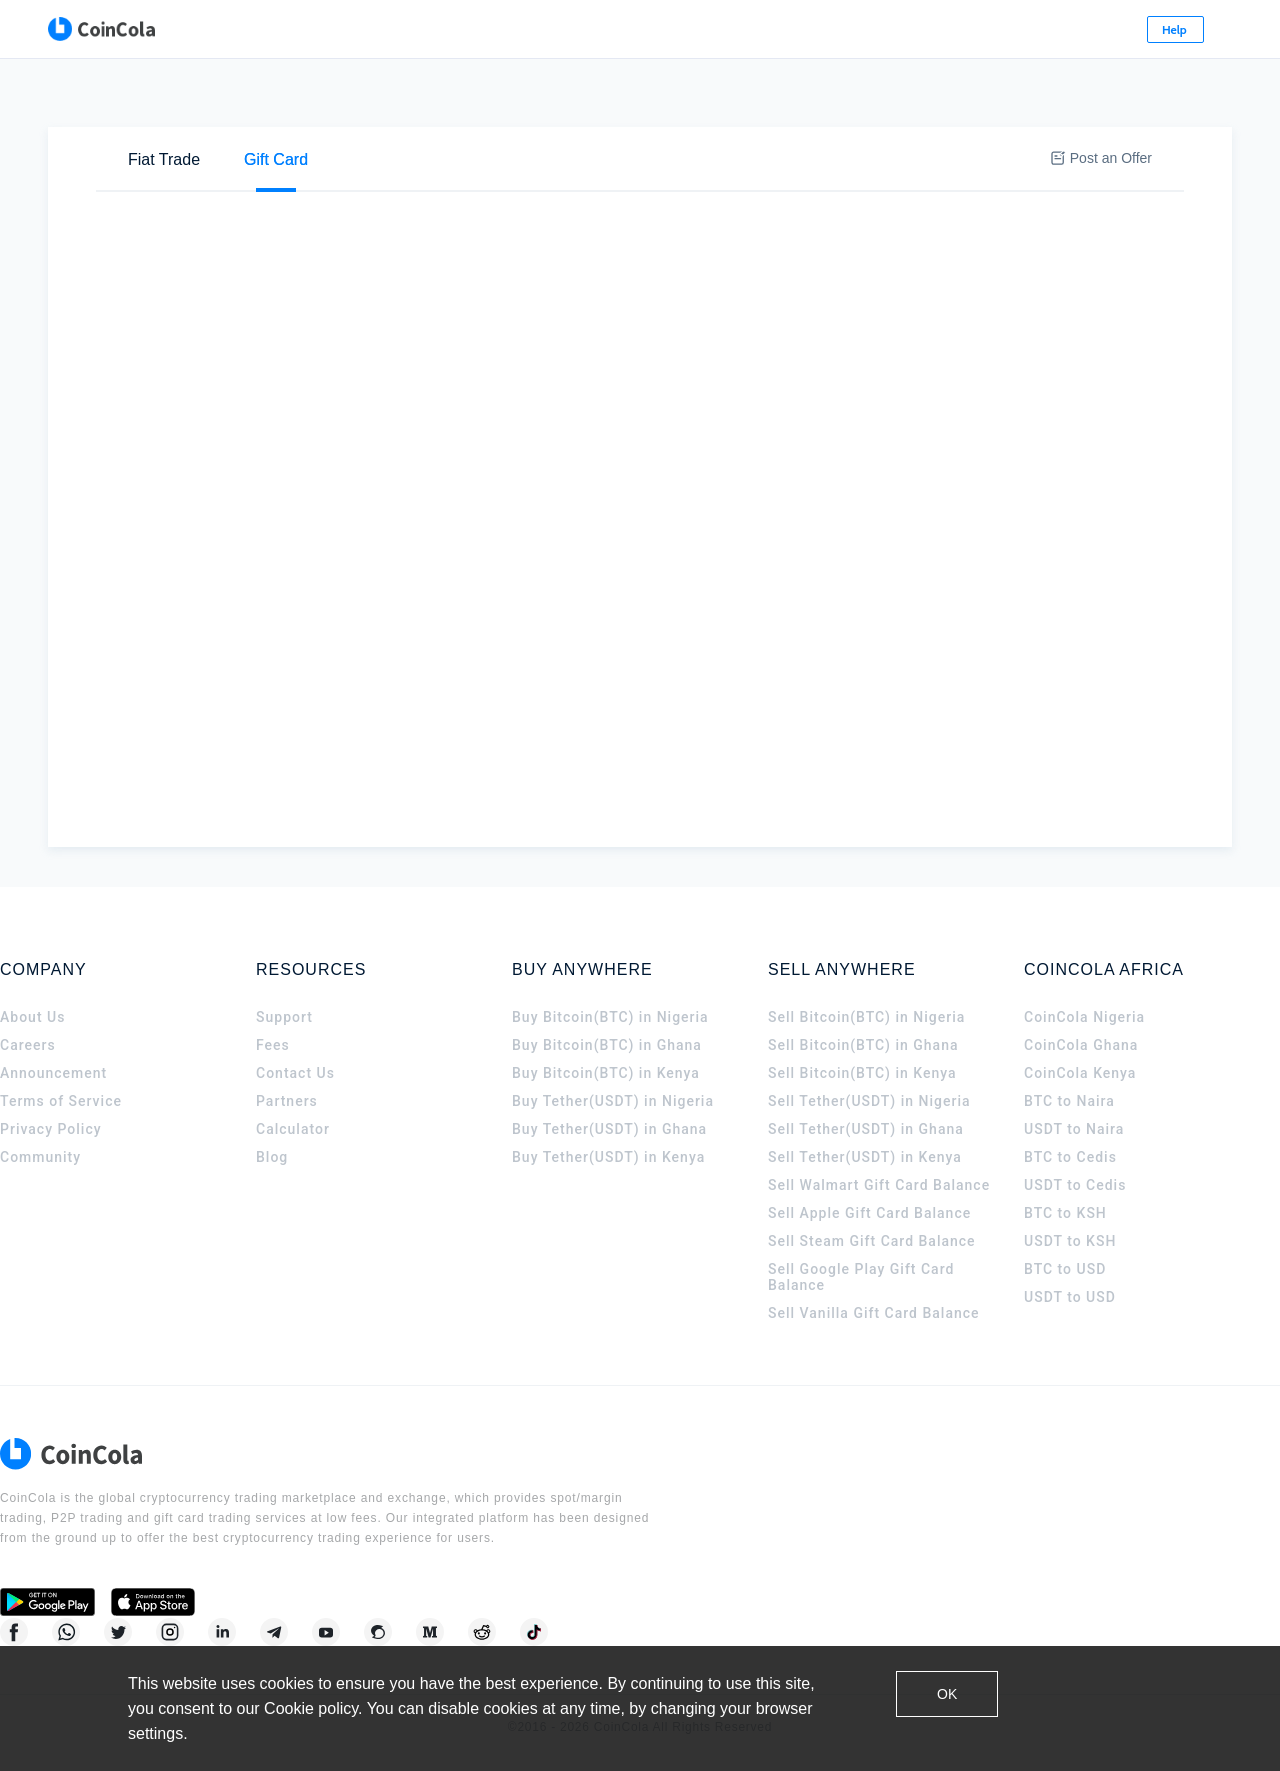  Describe the element at coordinates (284, 1040) in the screenshot. I see `Support` at that location.